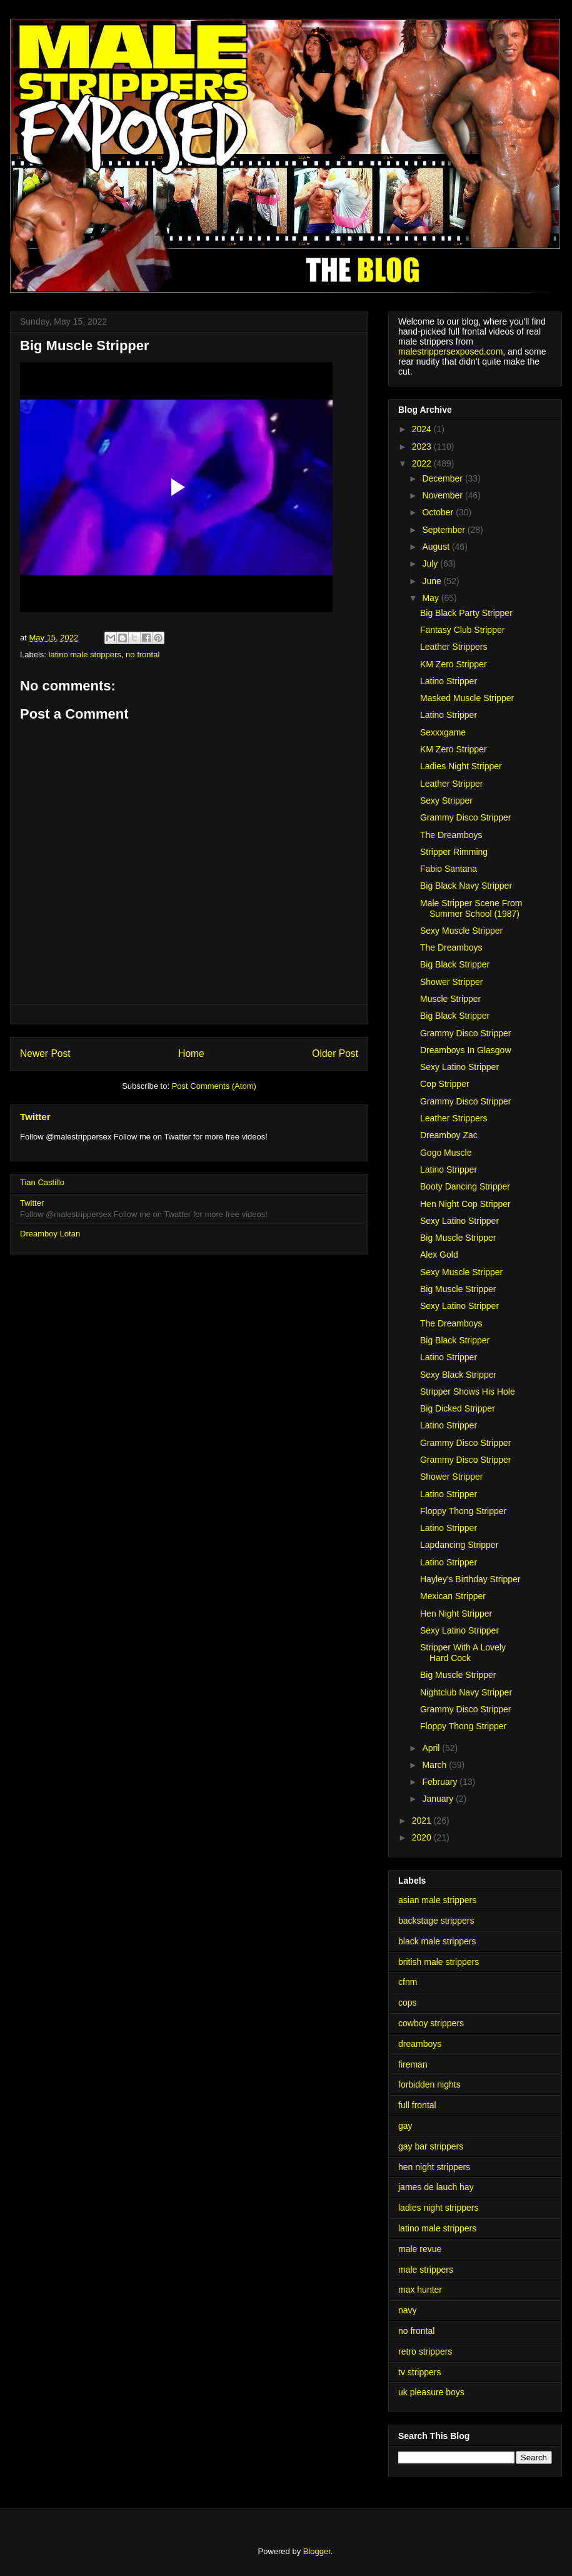  Describe the element at coordinates (459, 1545) in the screenshot. I see `Lapdancing Stripper` at that location.